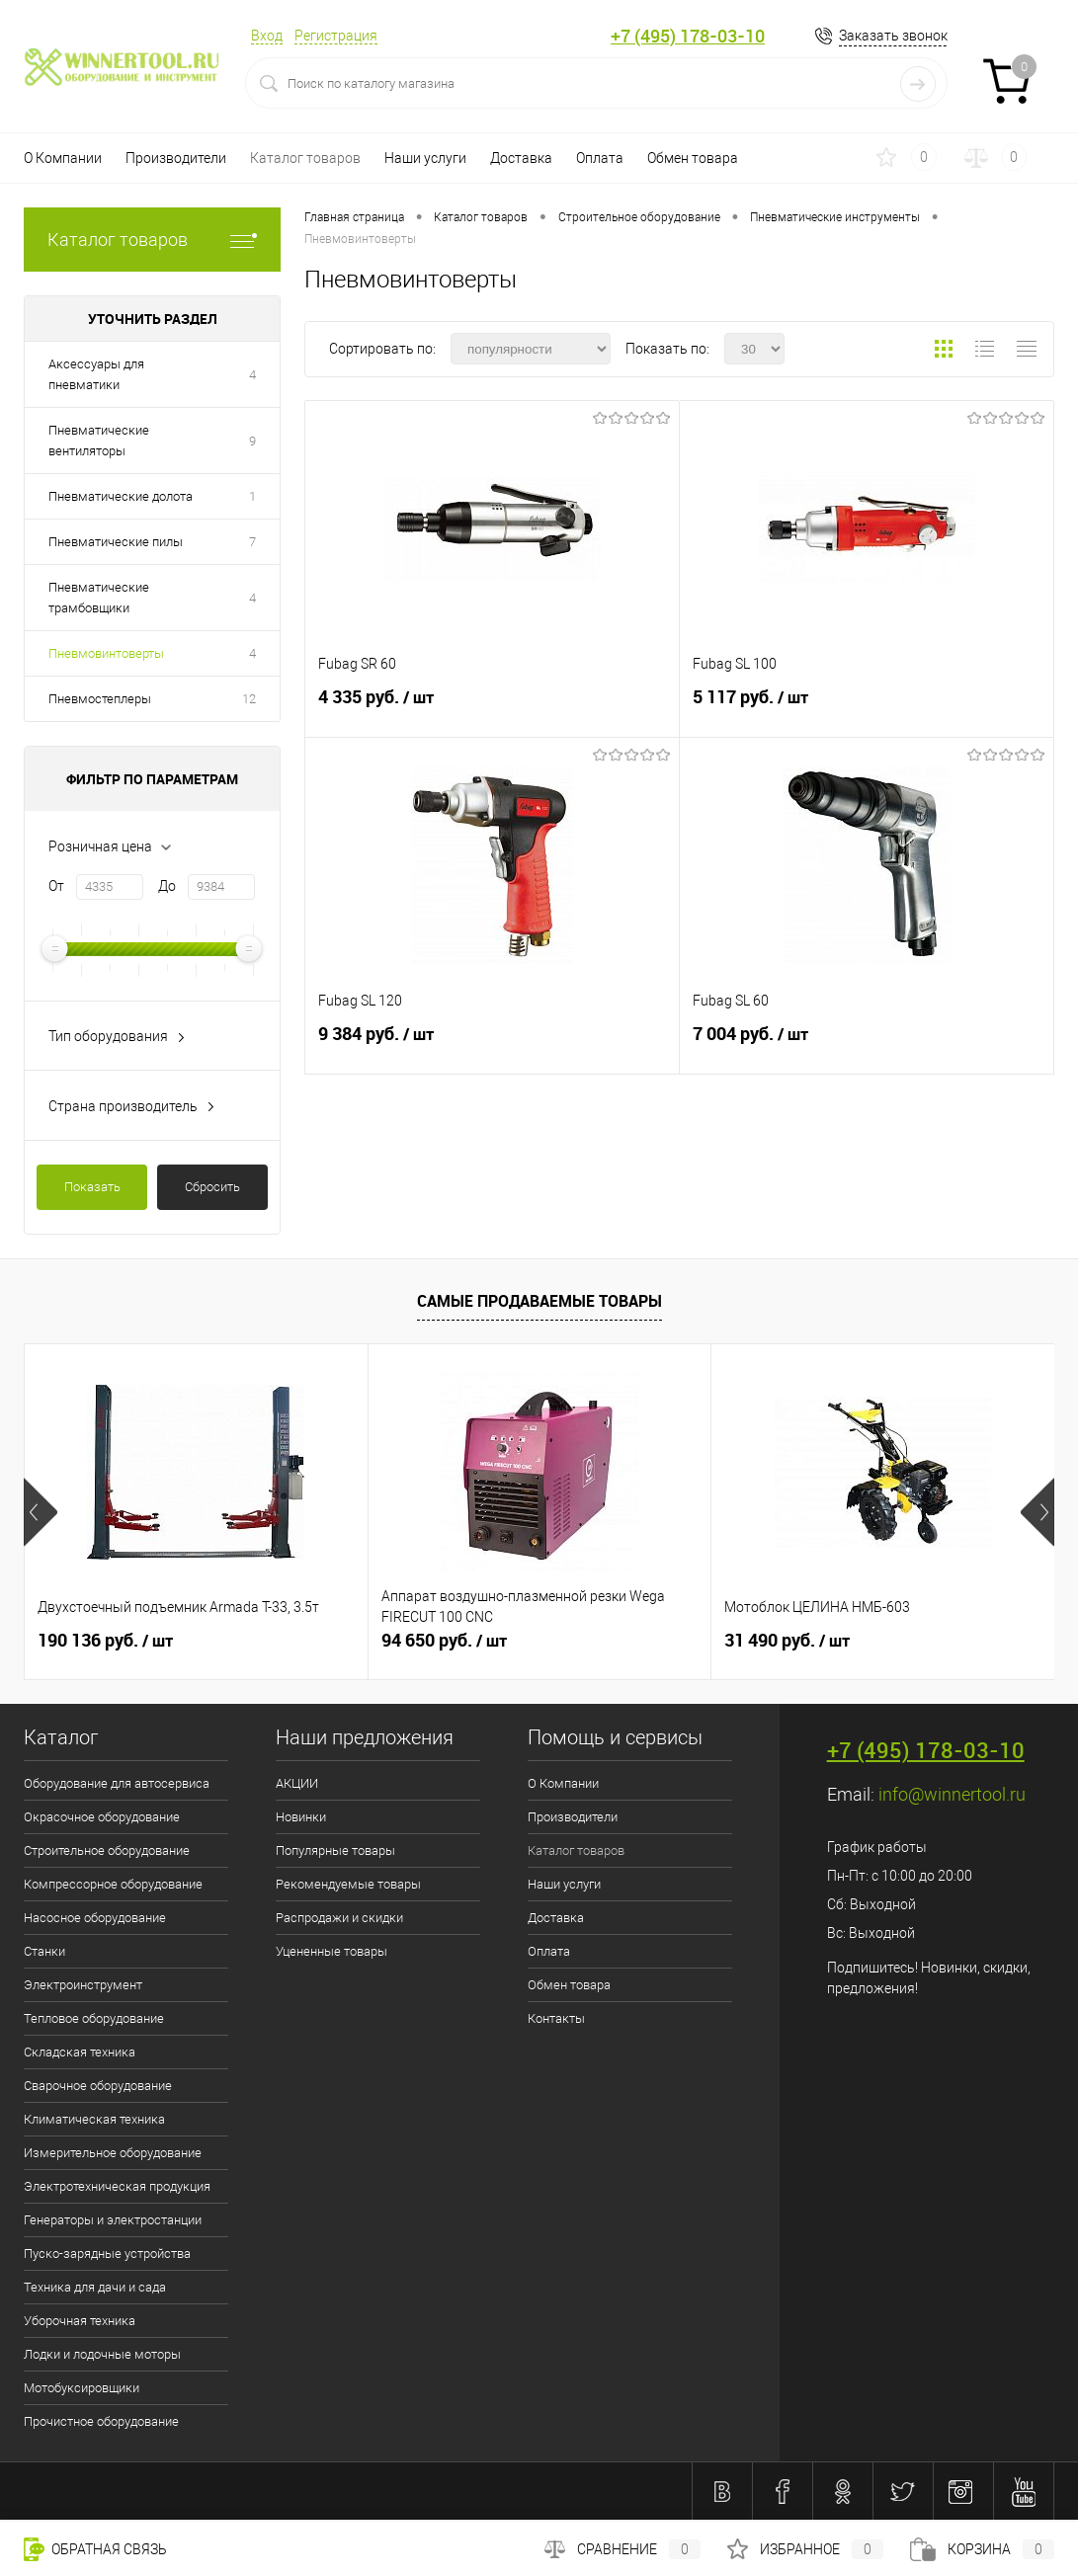  Describe the element at coordinates (105, 1640) in the screenshot. I see `190 136 руб.` at that location.